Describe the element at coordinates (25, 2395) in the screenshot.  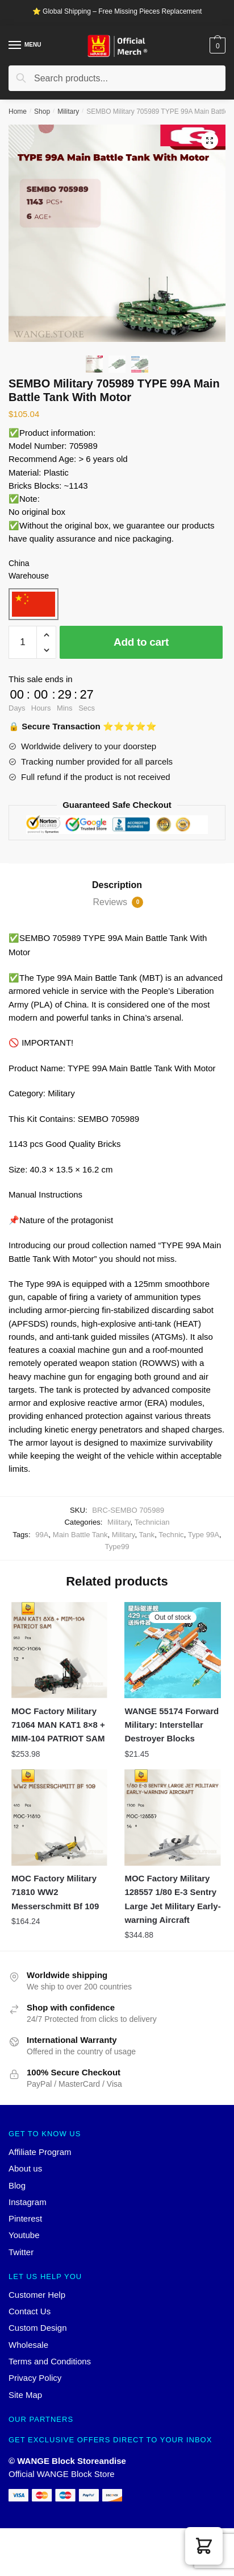
I see `Site Map` at that location.